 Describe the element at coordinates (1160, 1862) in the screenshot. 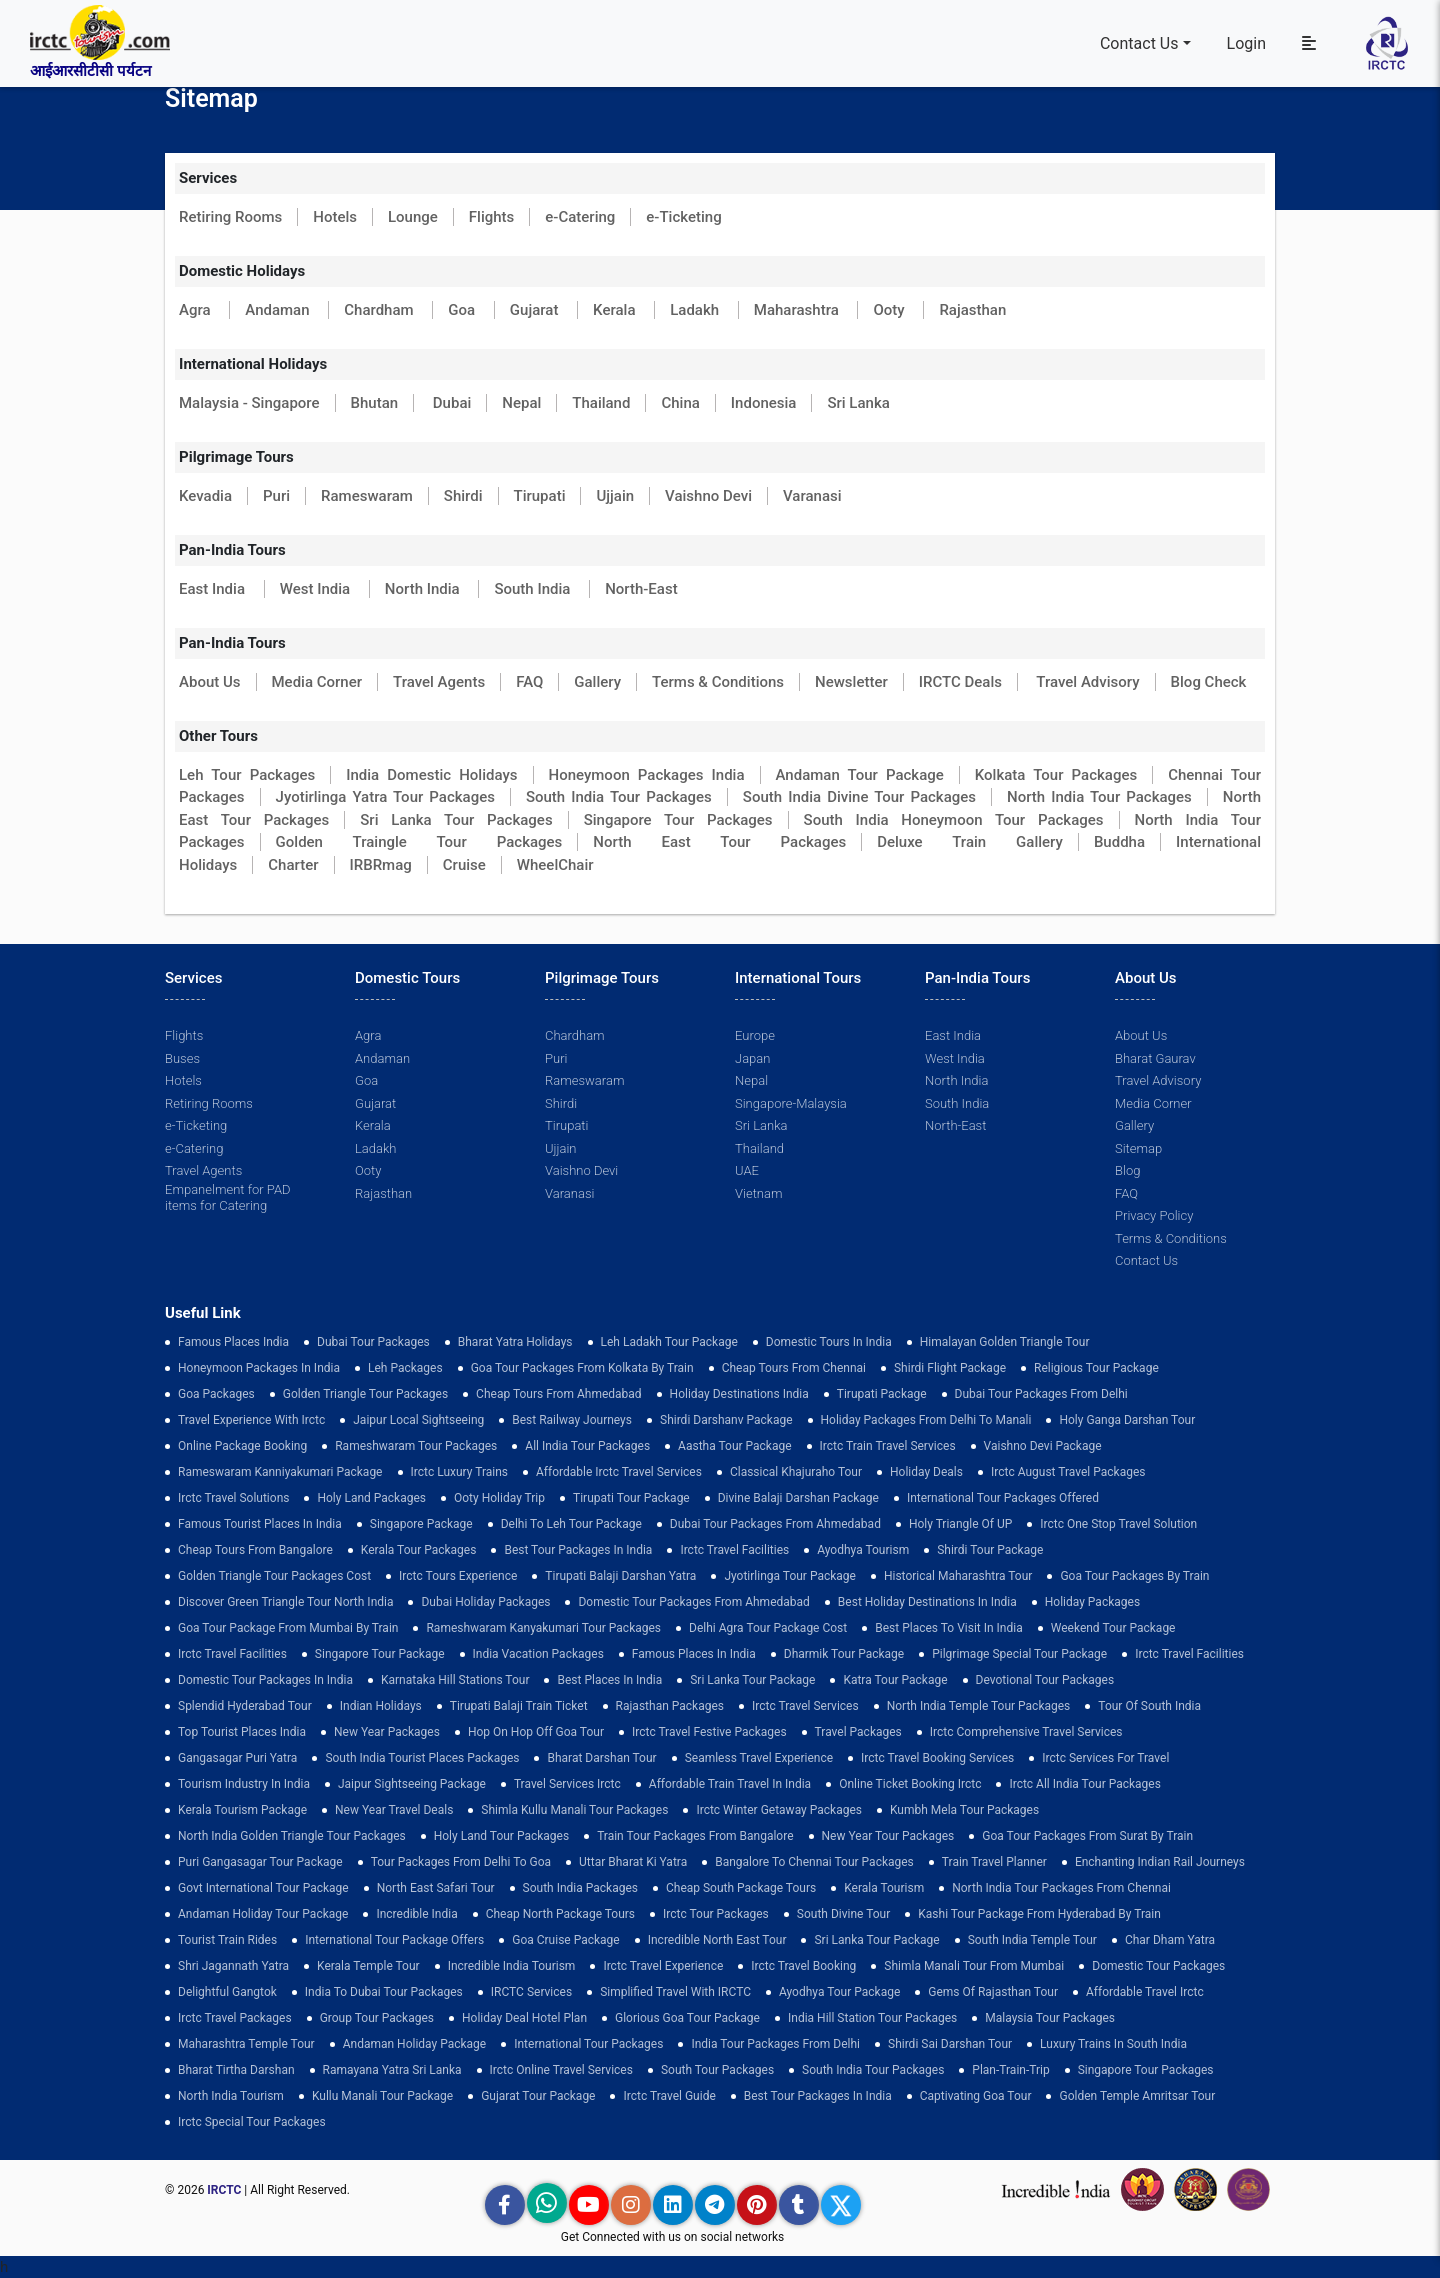

I see `enchanting indian rail journeys` at that location.